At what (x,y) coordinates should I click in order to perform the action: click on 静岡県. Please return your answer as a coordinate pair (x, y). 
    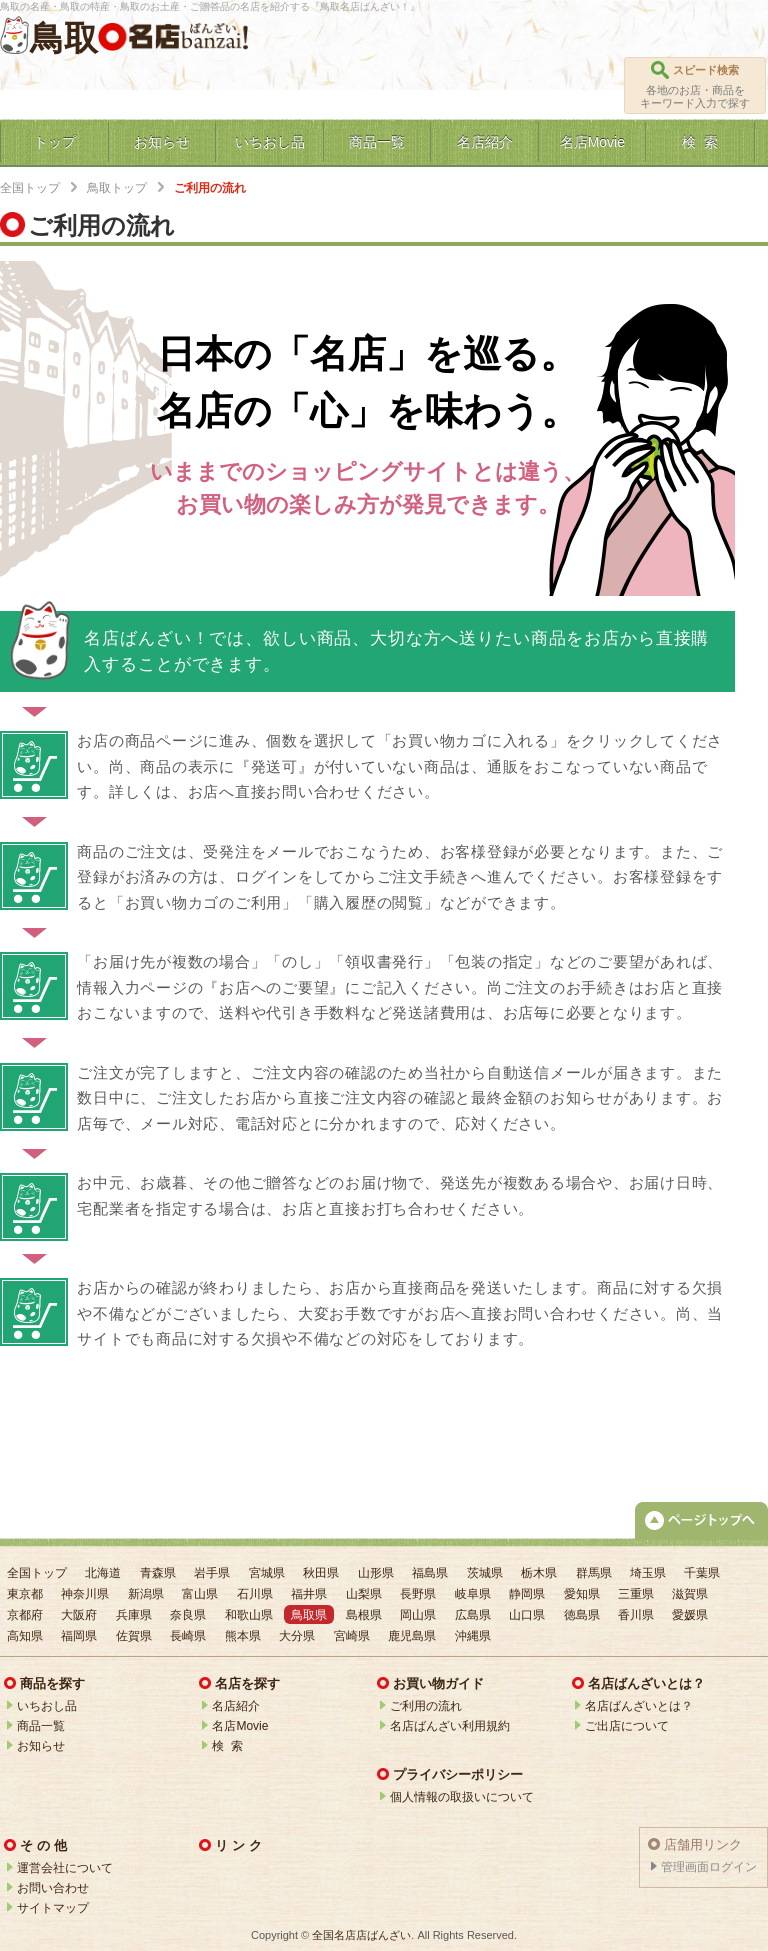
    Looking at the image, I should click on (527, 1594).